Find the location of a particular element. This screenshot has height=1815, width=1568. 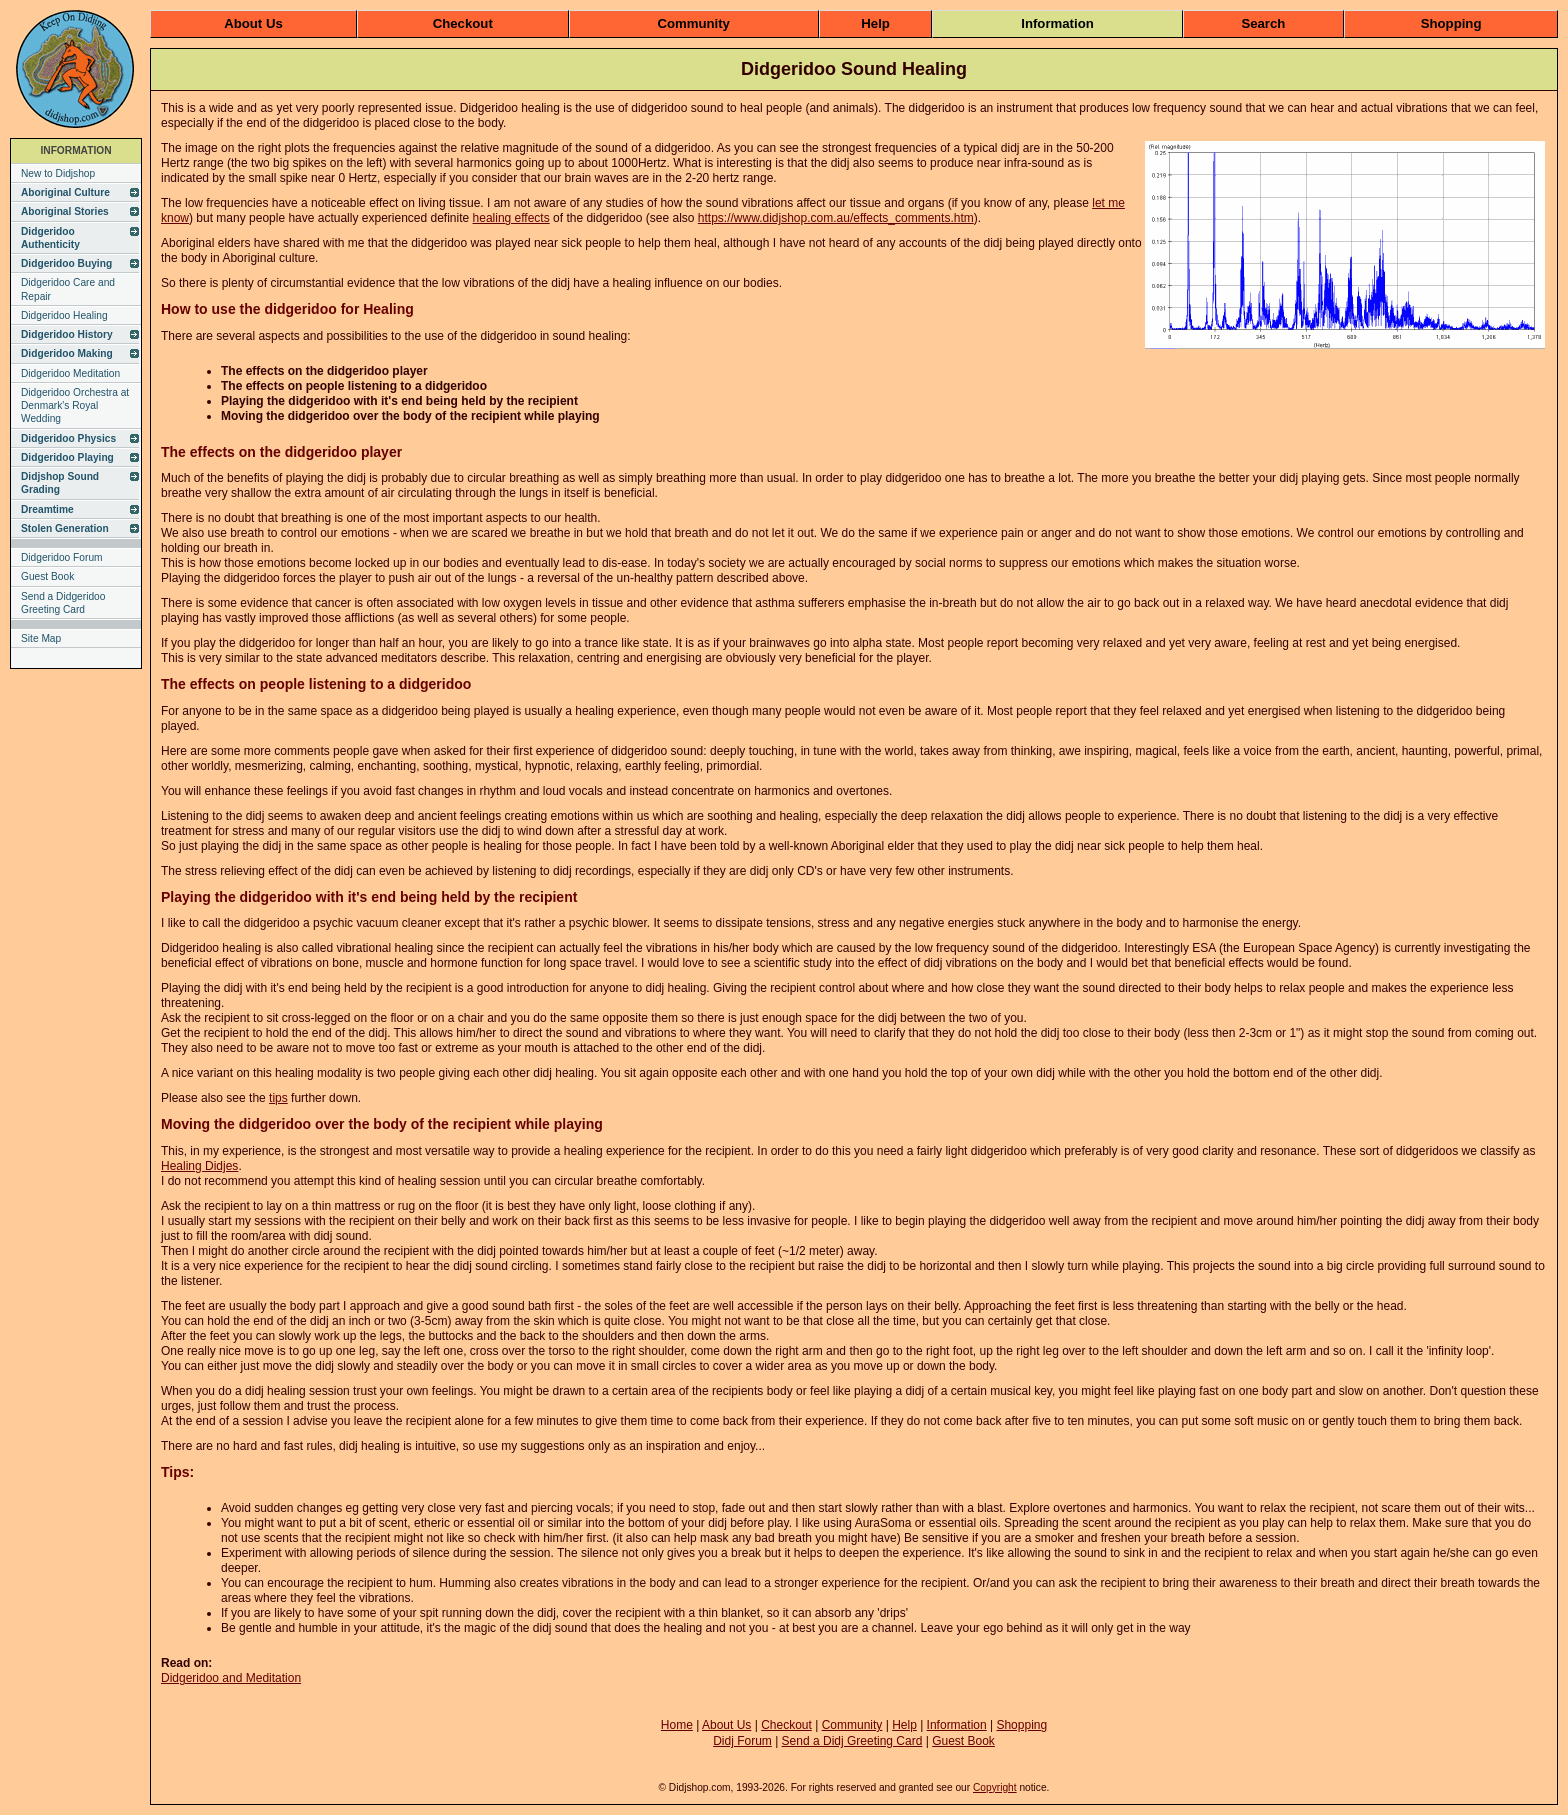

Site Map is located at coordinates (41, 638).